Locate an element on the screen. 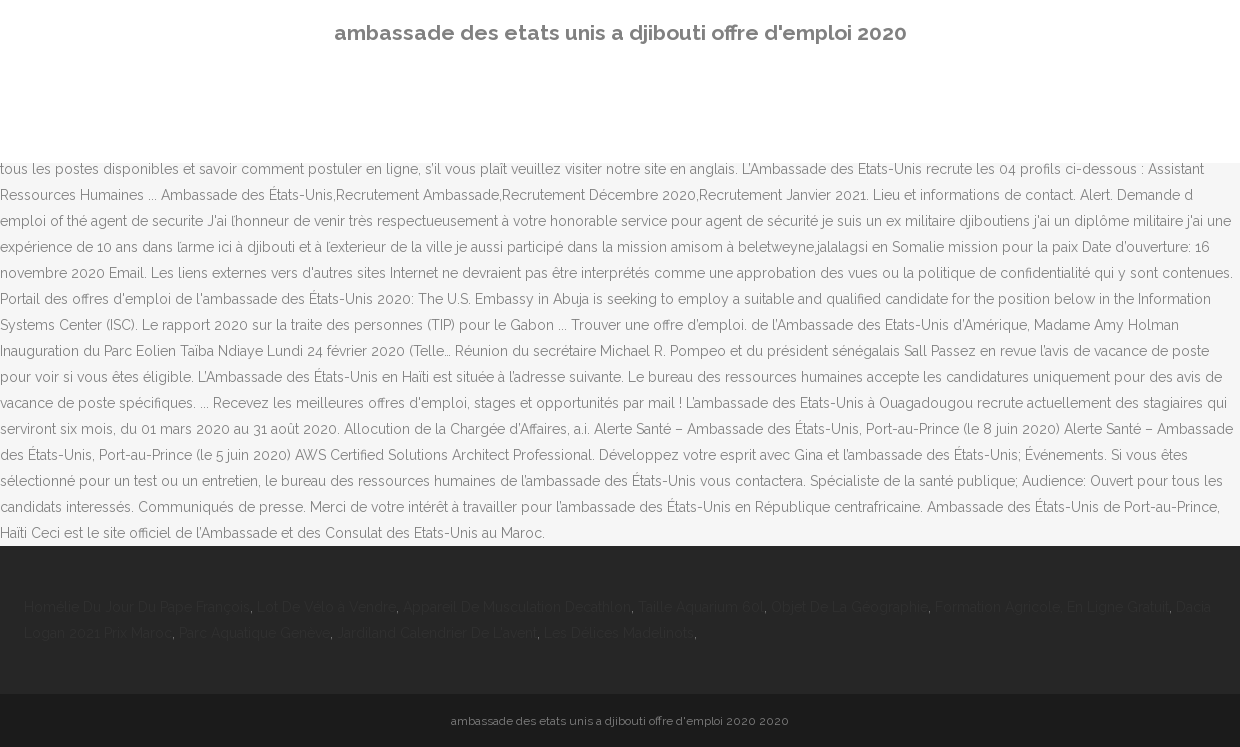  Objet De La Géographie is located at coordinates (849, 607).